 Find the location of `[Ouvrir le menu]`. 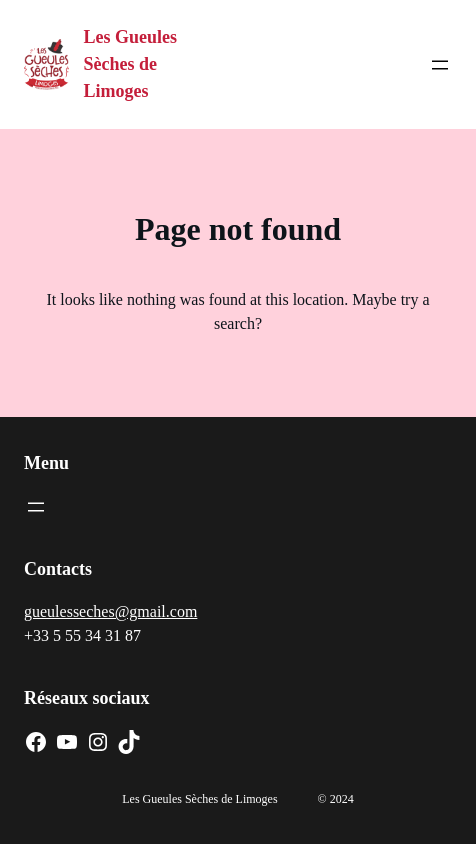

[Ouvrir le menu] is located at coordinates (440, 65).